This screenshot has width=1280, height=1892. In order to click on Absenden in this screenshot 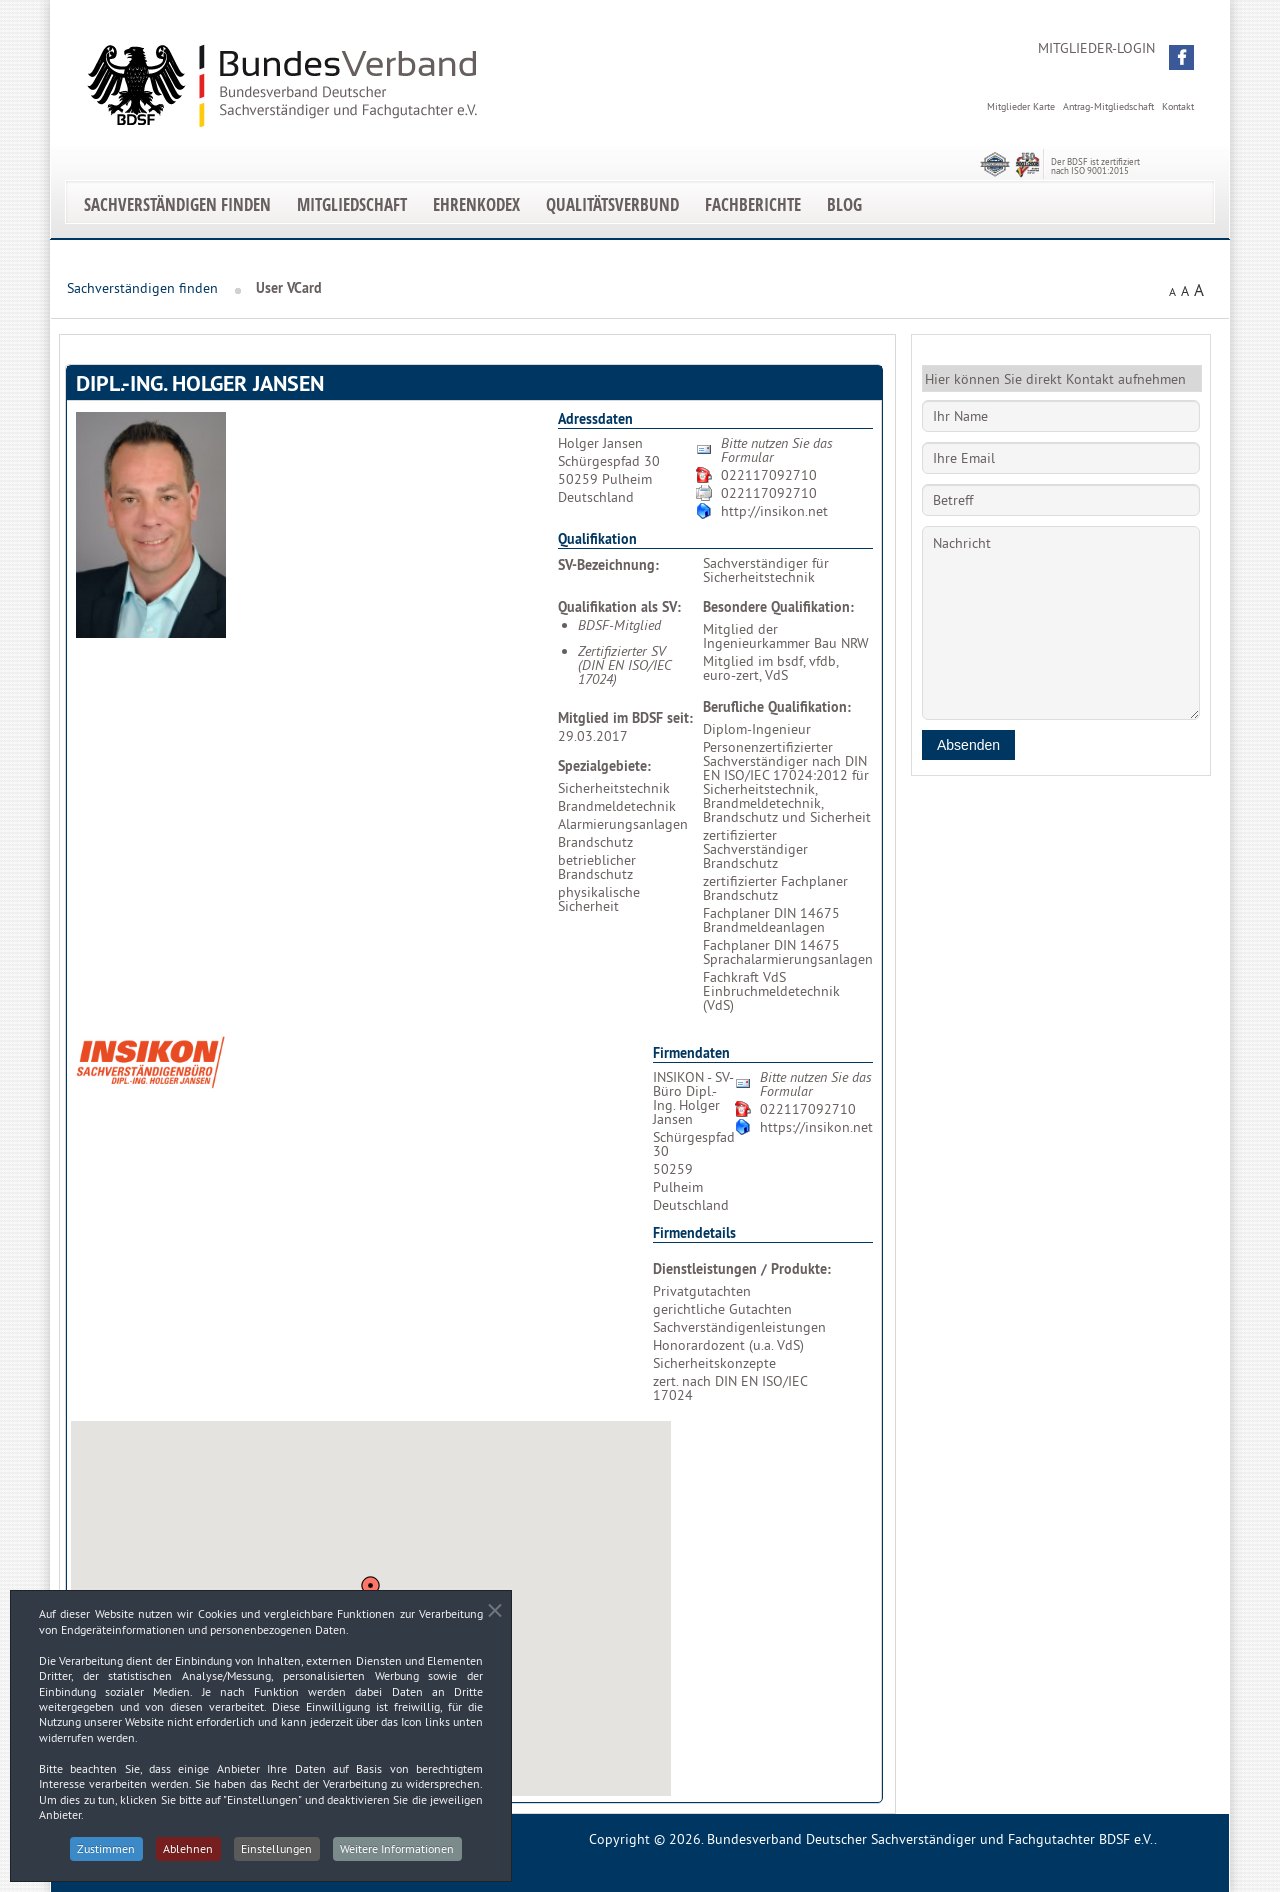, I will do `click(968, 745)`.